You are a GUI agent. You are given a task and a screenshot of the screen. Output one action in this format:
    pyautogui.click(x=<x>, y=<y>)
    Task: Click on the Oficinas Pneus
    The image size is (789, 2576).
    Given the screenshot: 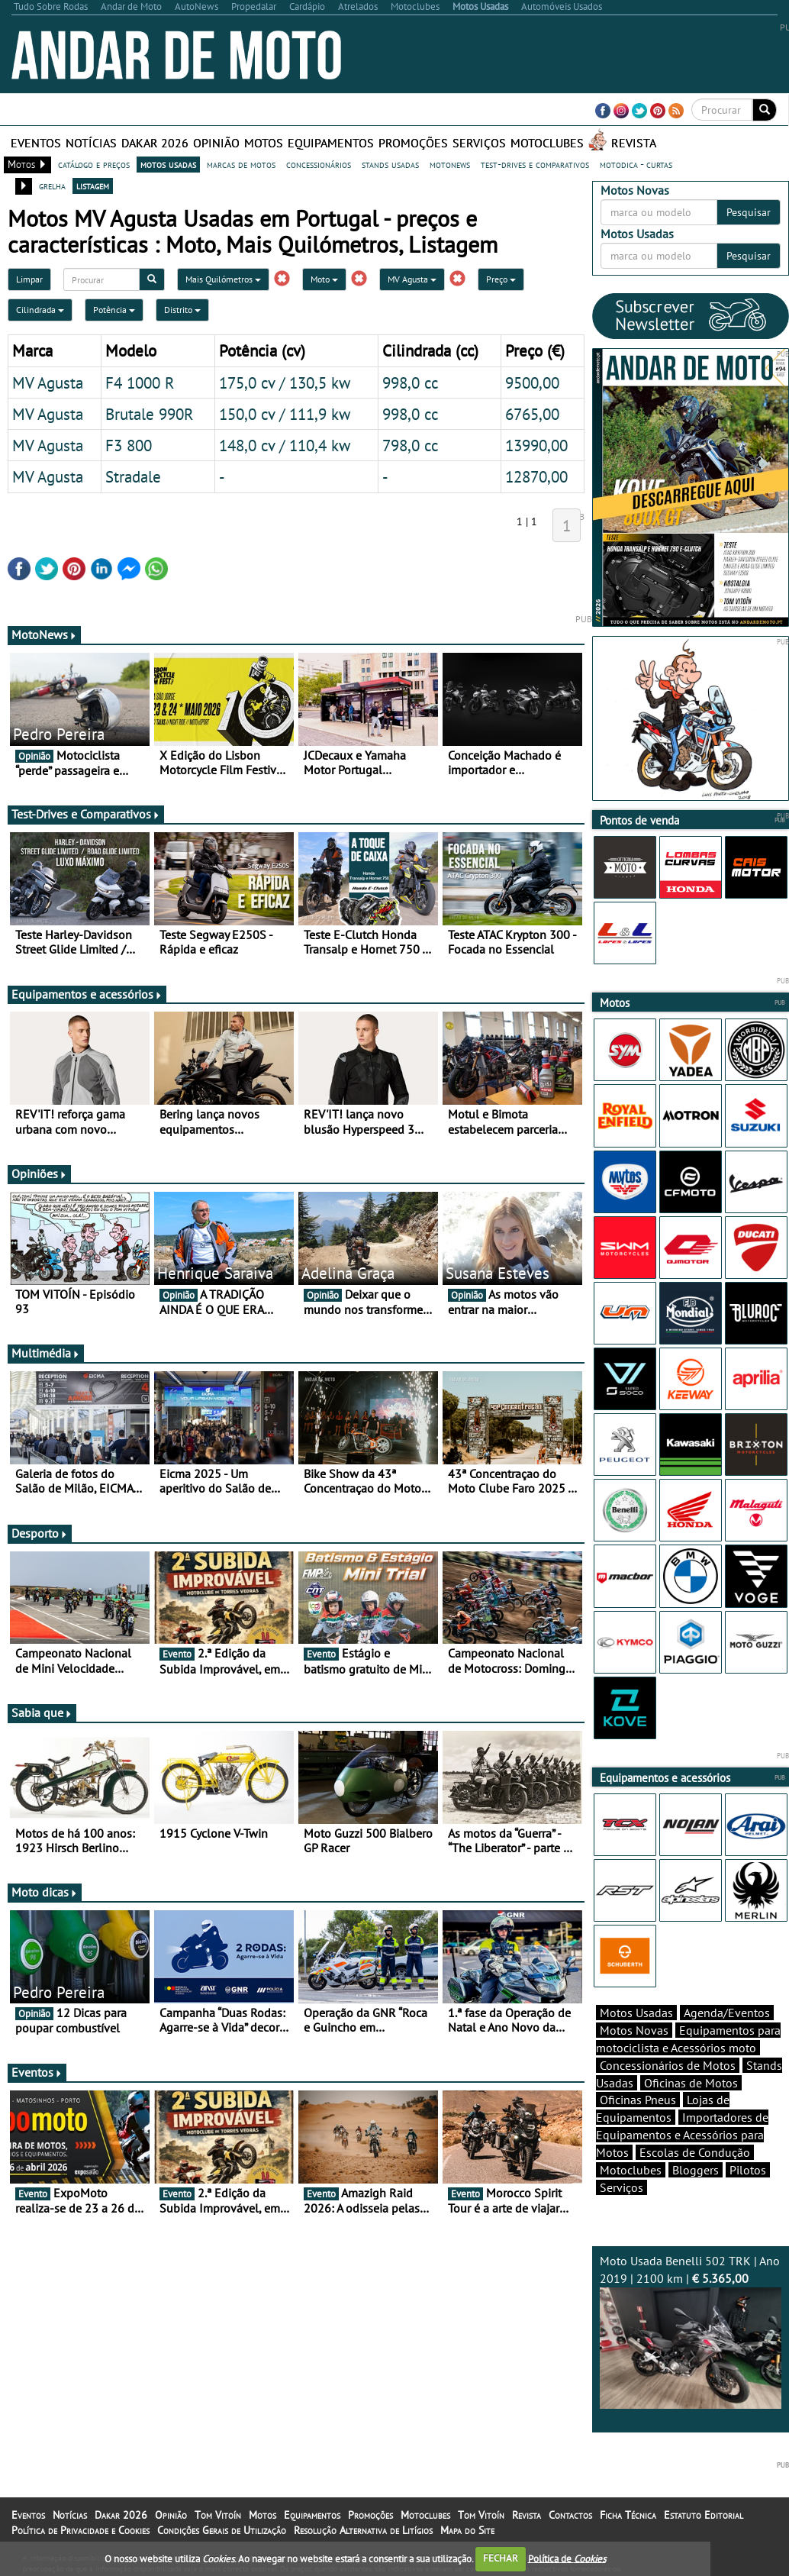 What is the action you would take?
    pyautogui.click(x=638, y=2099)
    